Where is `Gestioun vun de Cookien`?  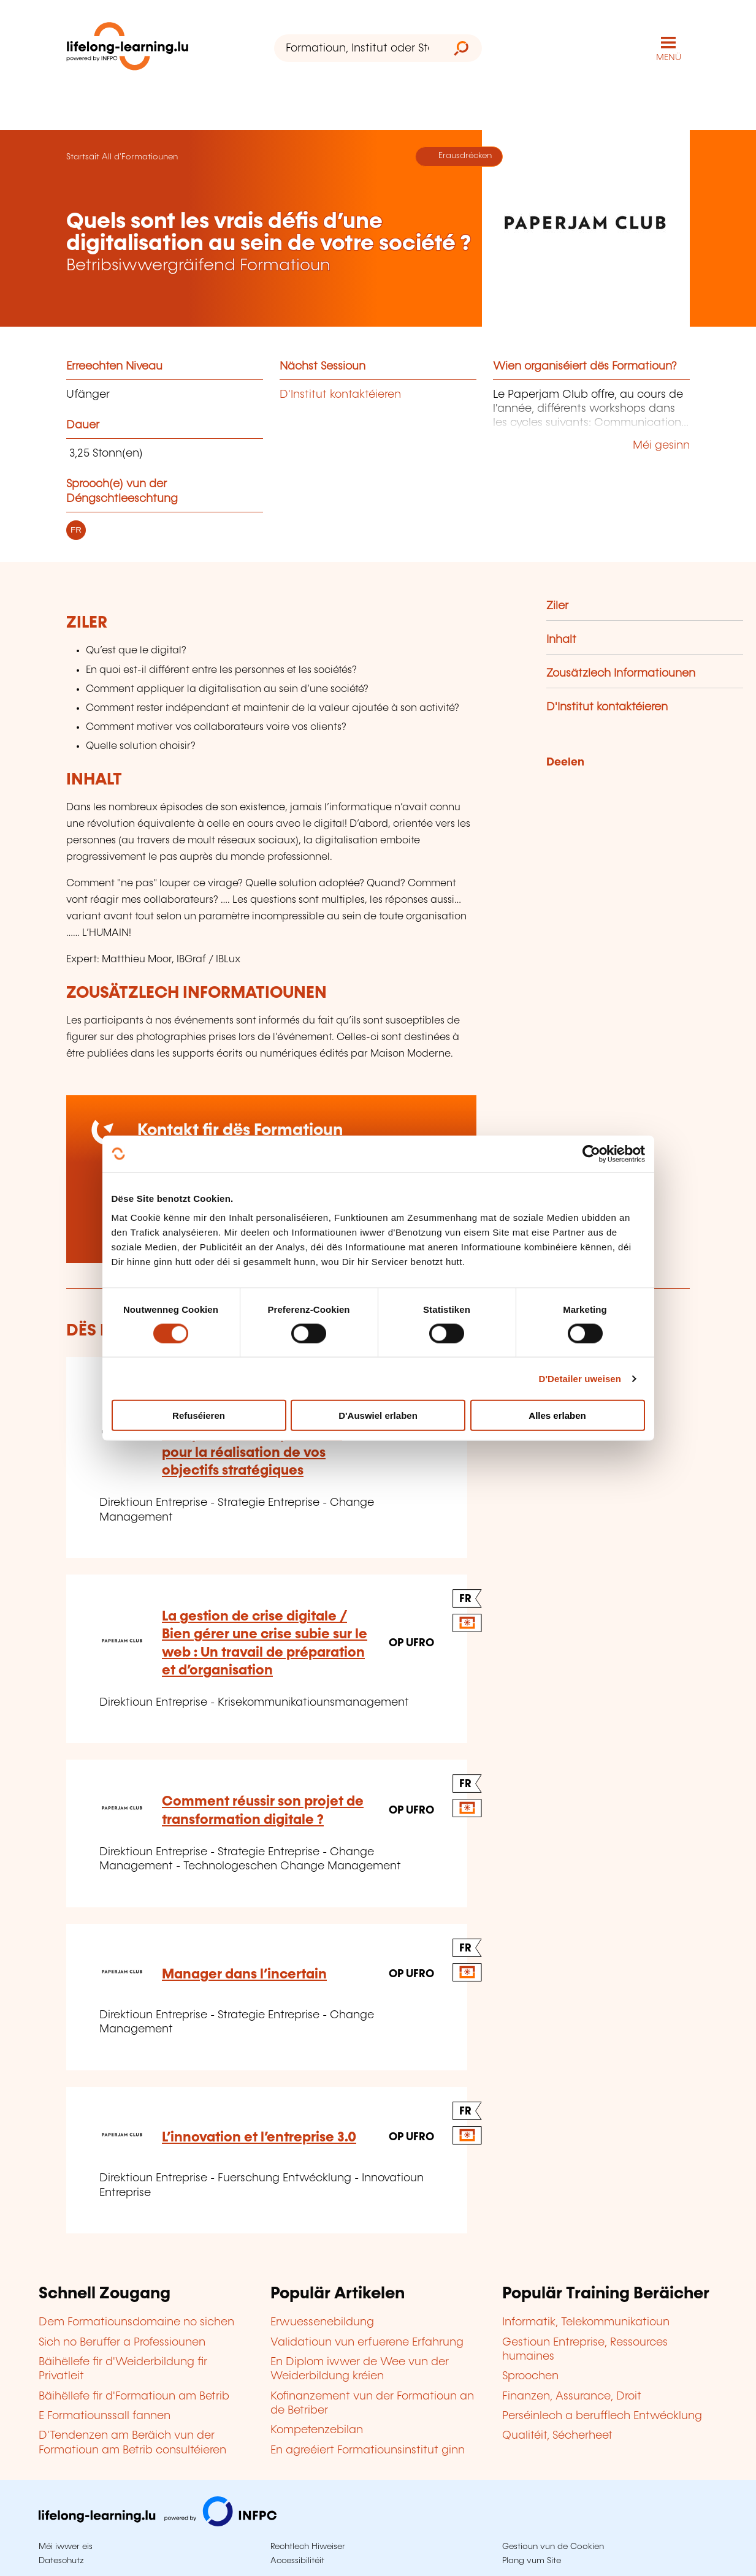 Gestioun vun de Cookien is located at coordinates (553, 2546).